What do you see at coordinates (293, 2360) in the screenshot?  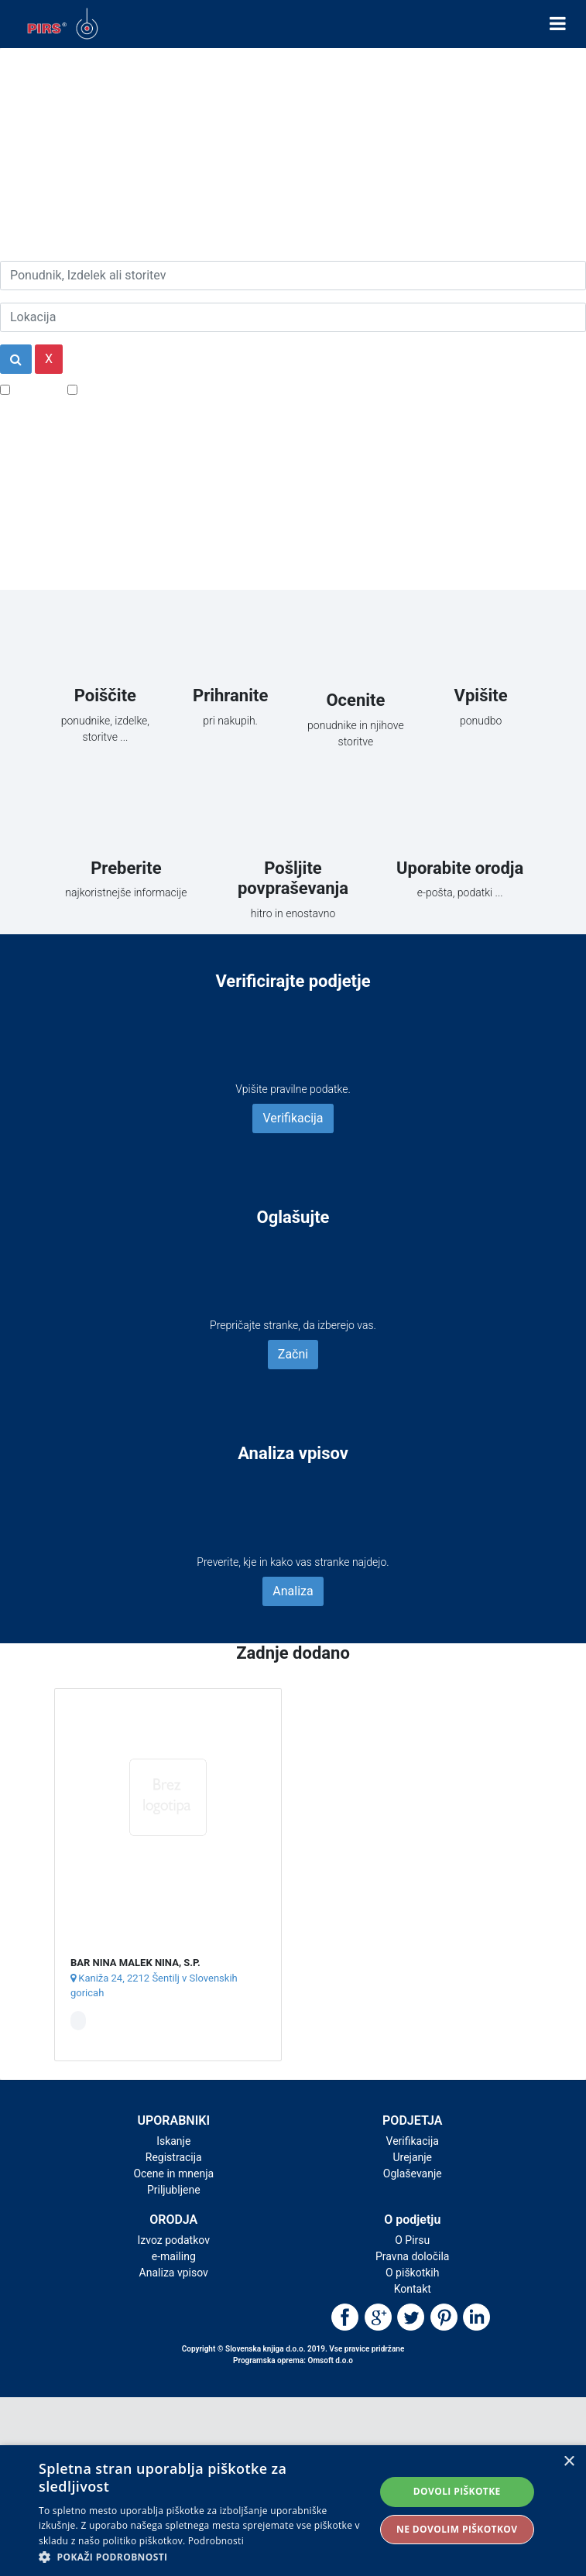 I see `Programska oprema: Omsoft d.o.o` at bounding box center [293, 2360].